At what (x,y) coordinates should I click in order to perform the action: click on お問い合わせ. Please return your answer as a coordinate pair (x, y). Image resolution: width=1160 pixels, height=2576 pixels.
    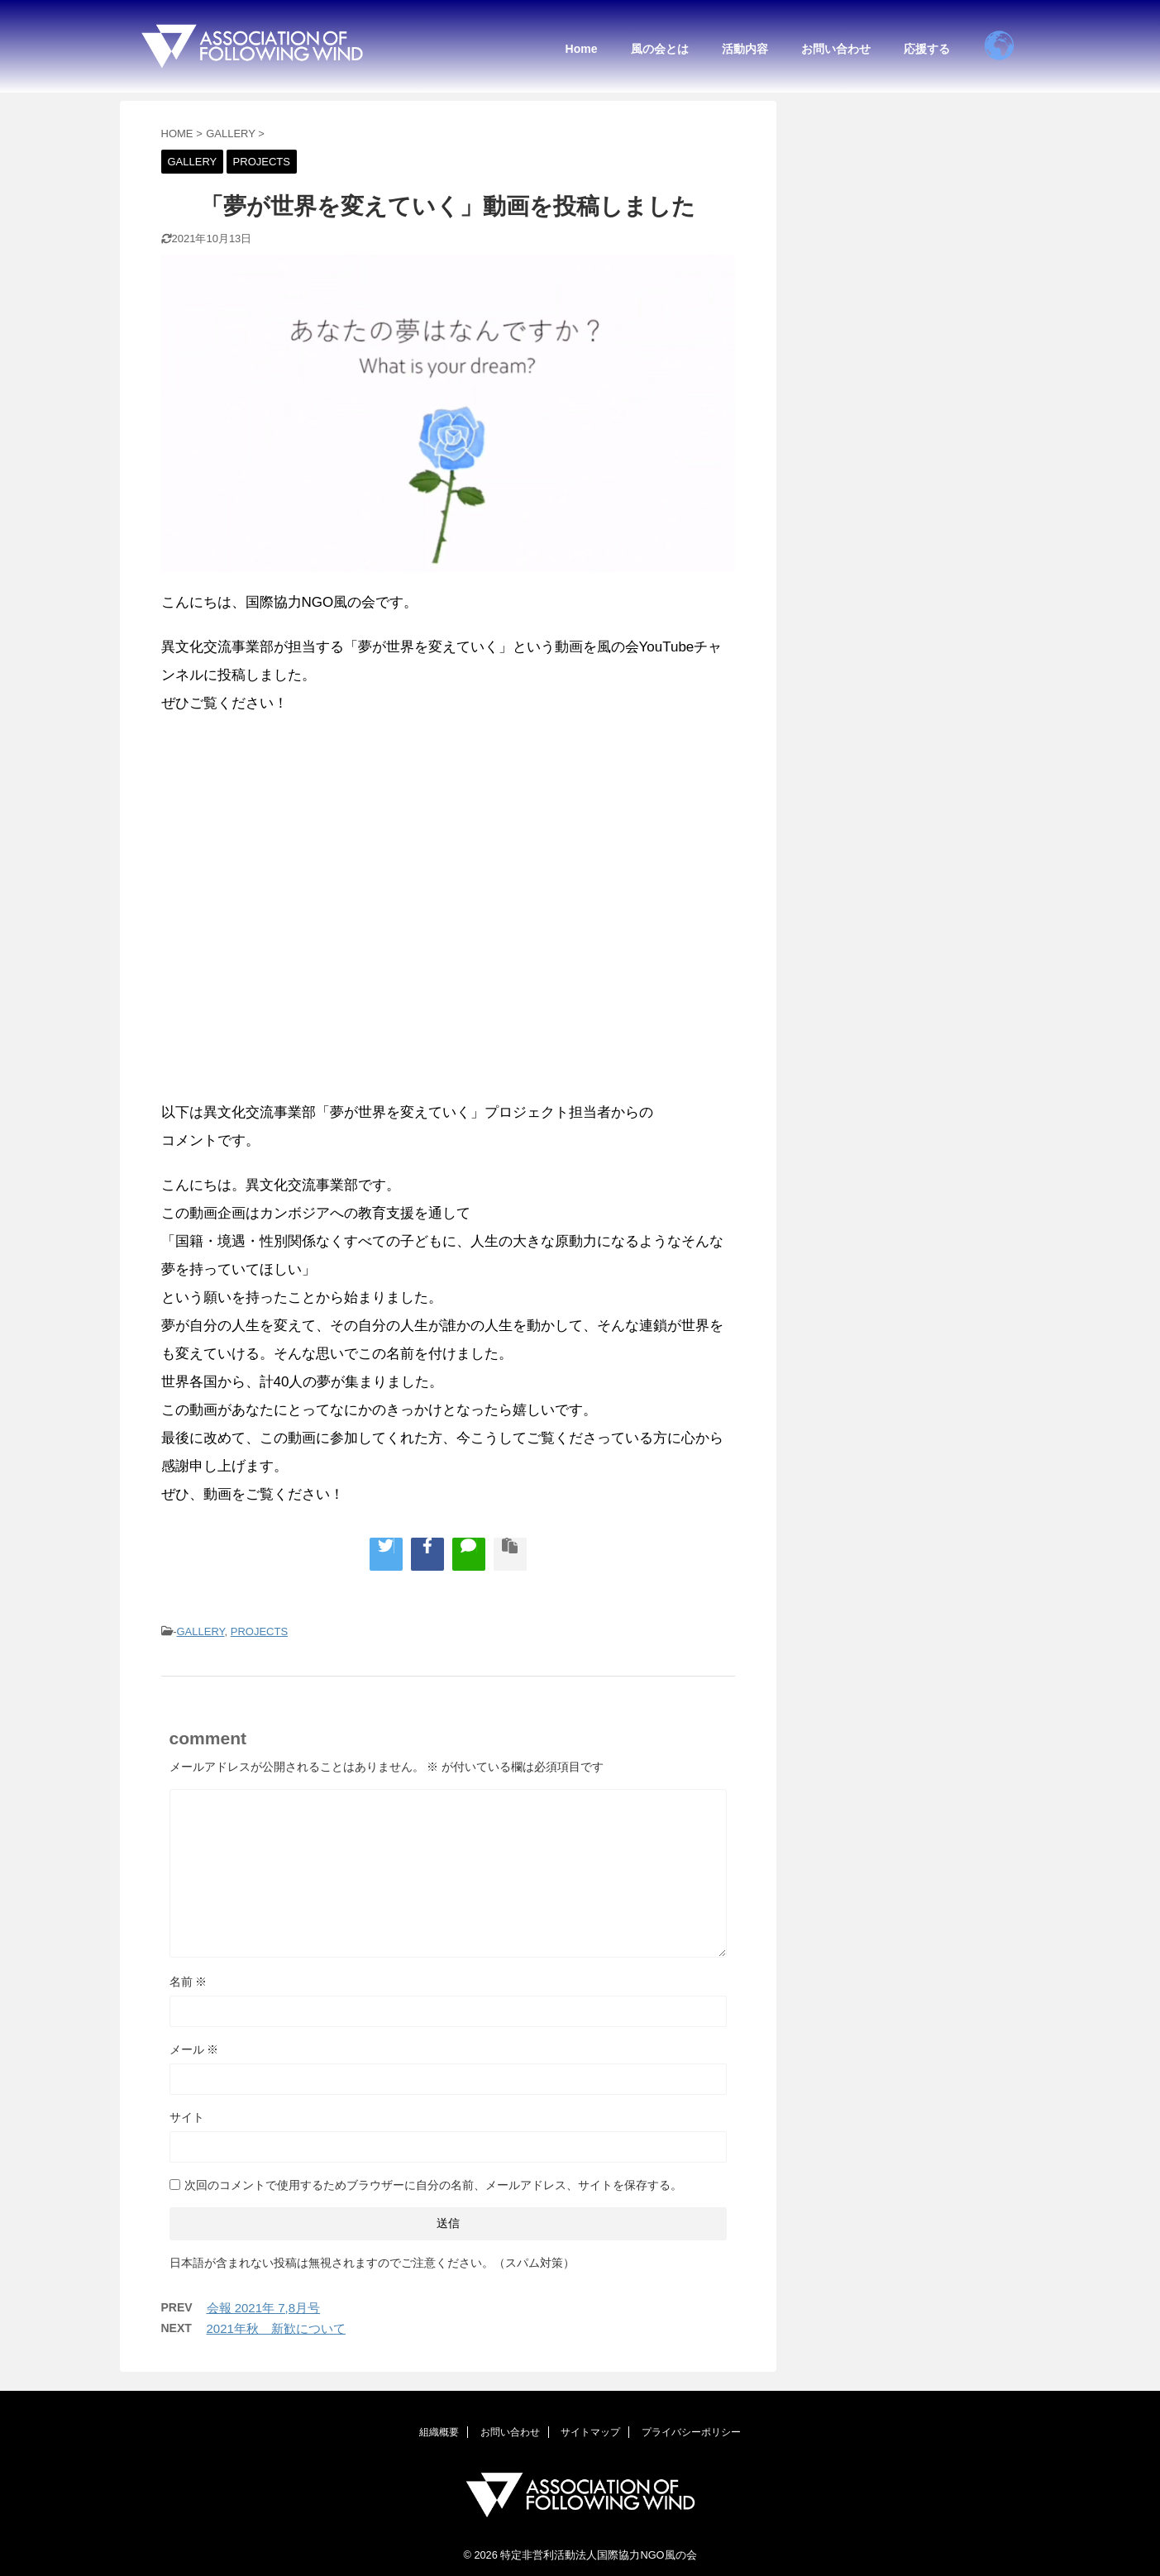
    Looking at the image, I should click on (836, 48).